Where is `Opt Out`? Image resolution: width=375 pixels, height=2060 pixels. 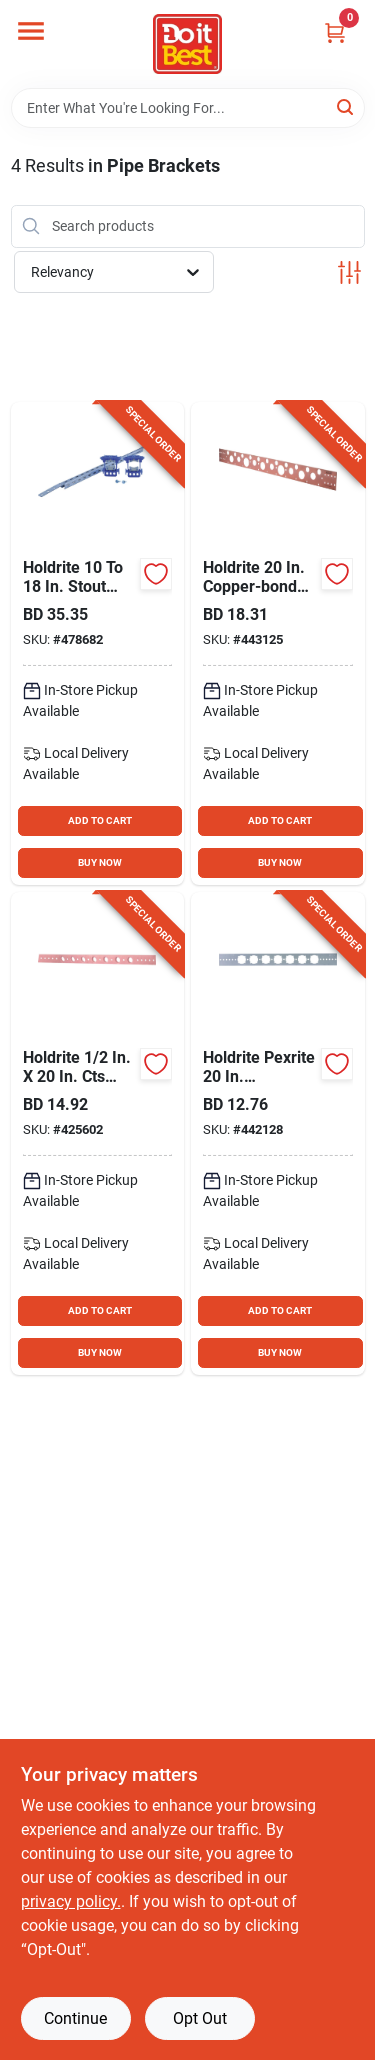 Opt Out is located at coordinates (200, 2018).